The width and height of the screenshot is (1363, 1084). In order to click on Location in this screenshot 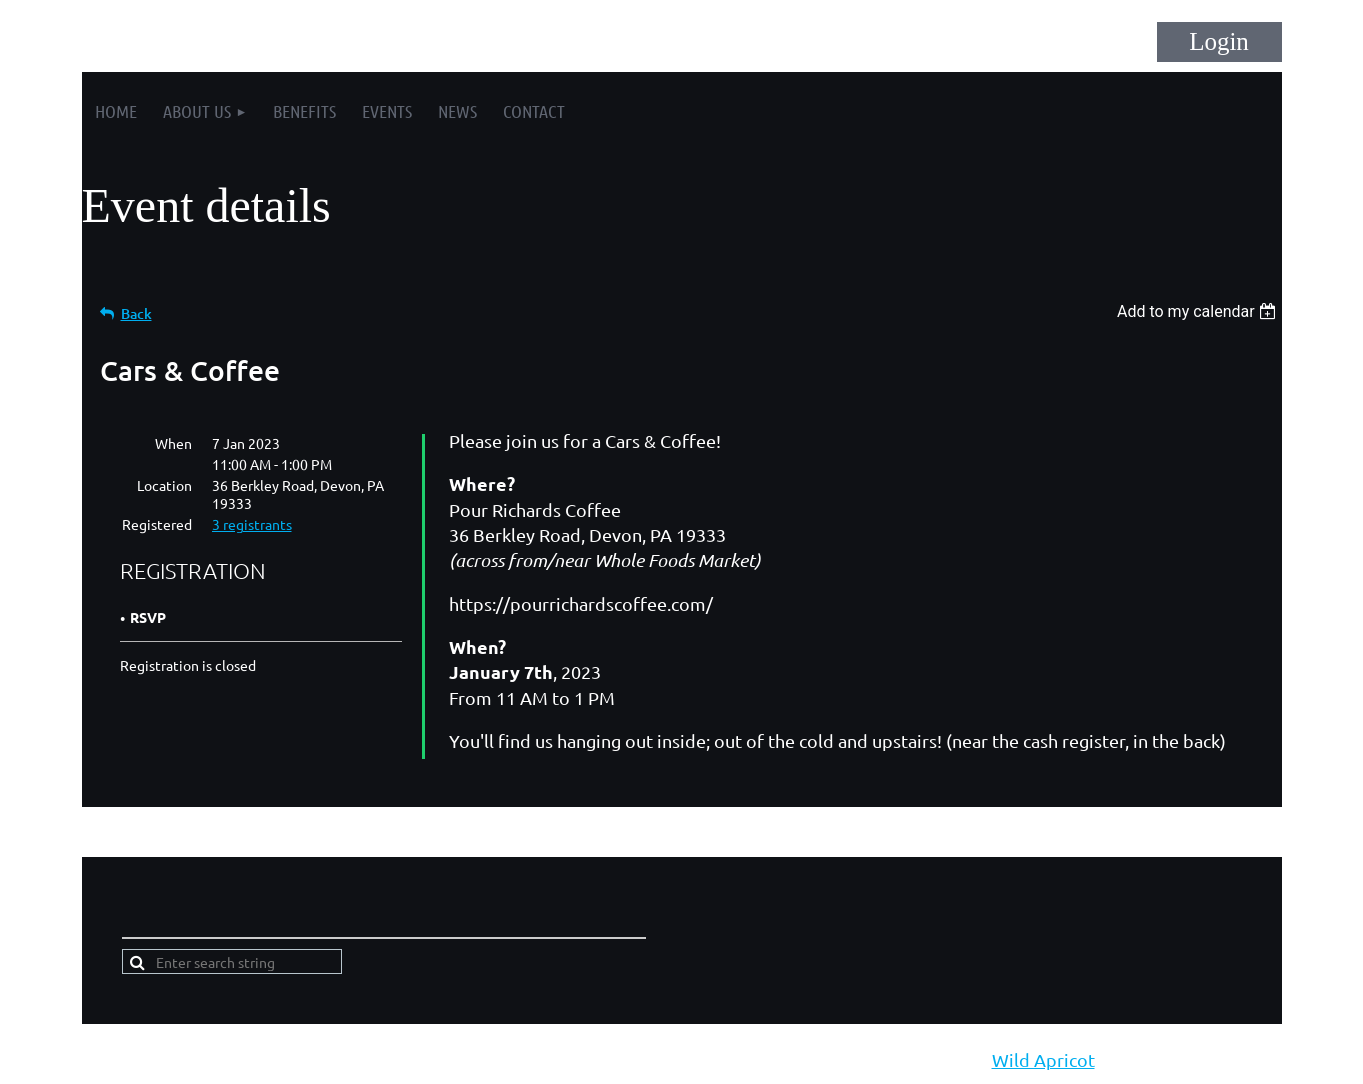, I will do `click(164, 485)`.